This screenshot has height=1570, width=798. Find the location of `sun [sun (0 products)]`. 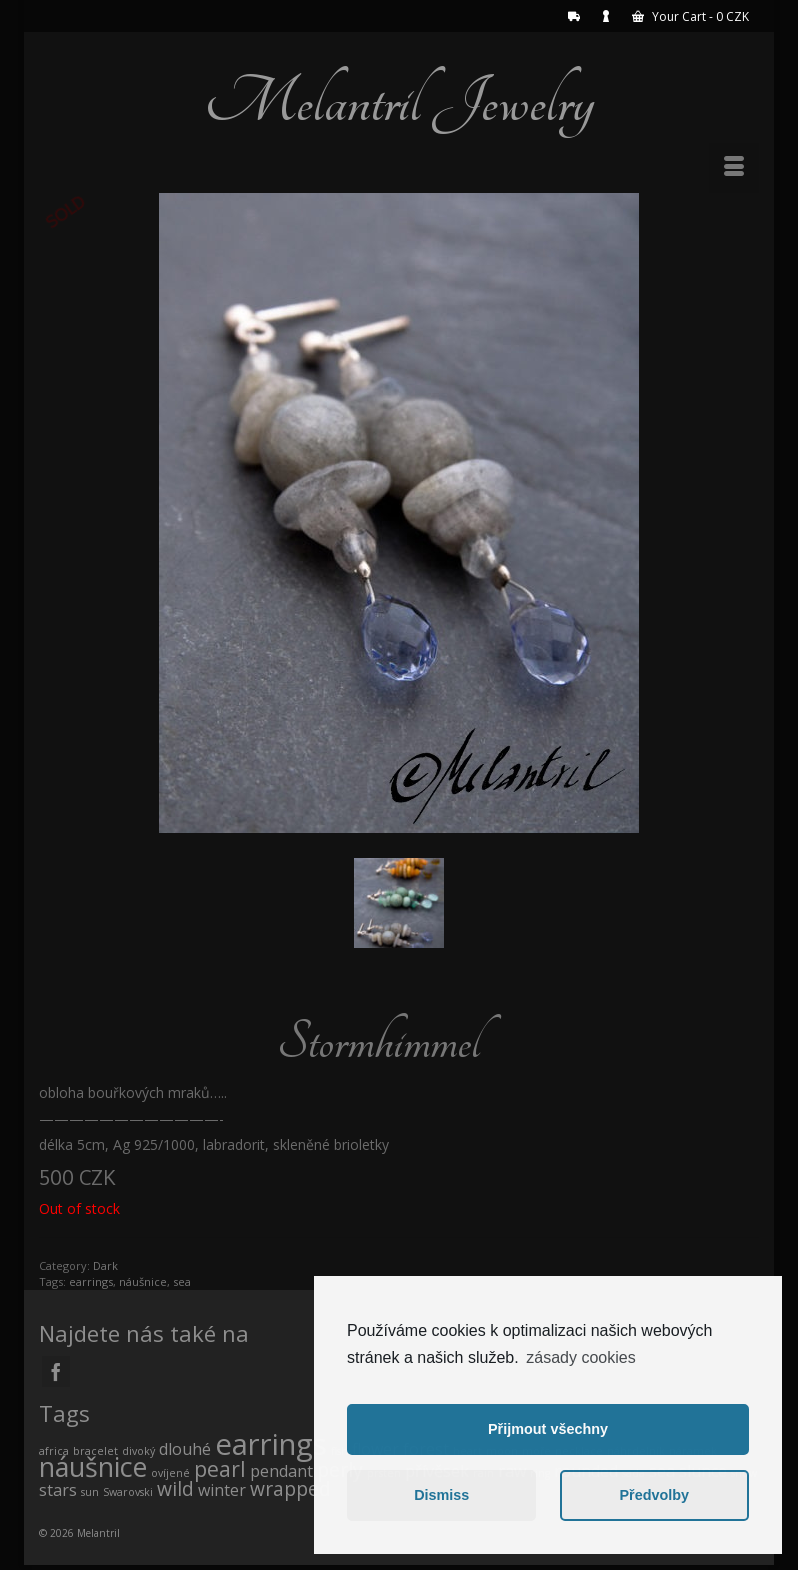

sun [sun (0 products)] is located at coordinates (90, 1492).